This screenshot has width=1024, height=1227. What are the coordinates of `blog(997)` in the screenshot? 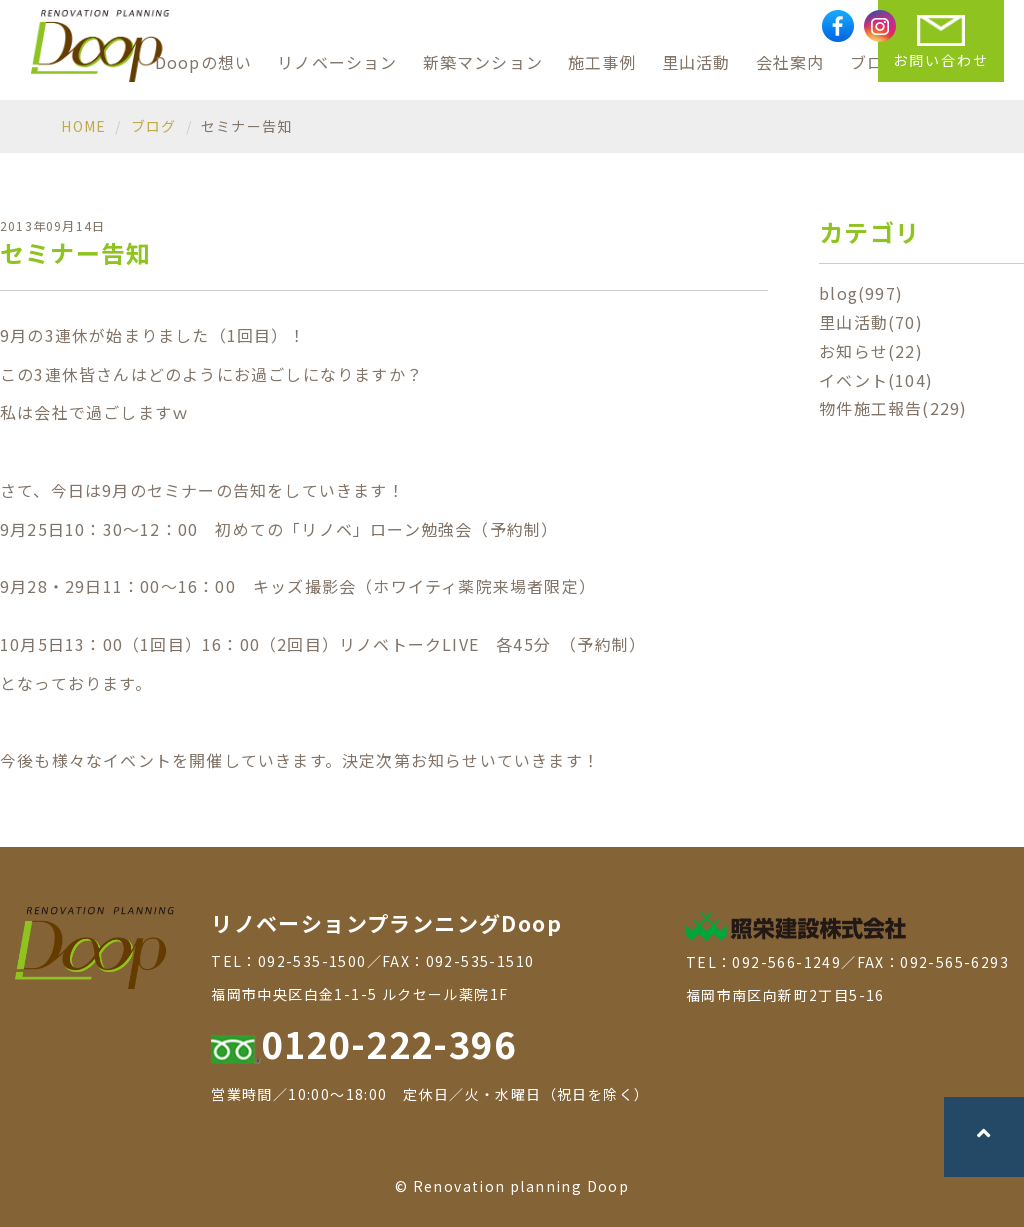 It's located at (861, 293).